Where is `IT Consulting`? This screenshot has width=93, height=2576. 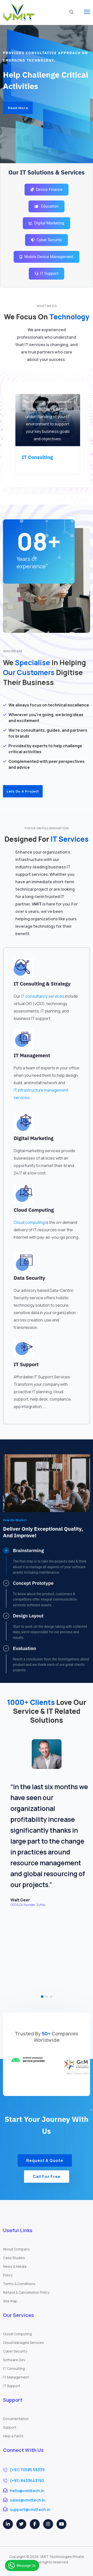
IT Consulting is located at coordinates (37, 457).